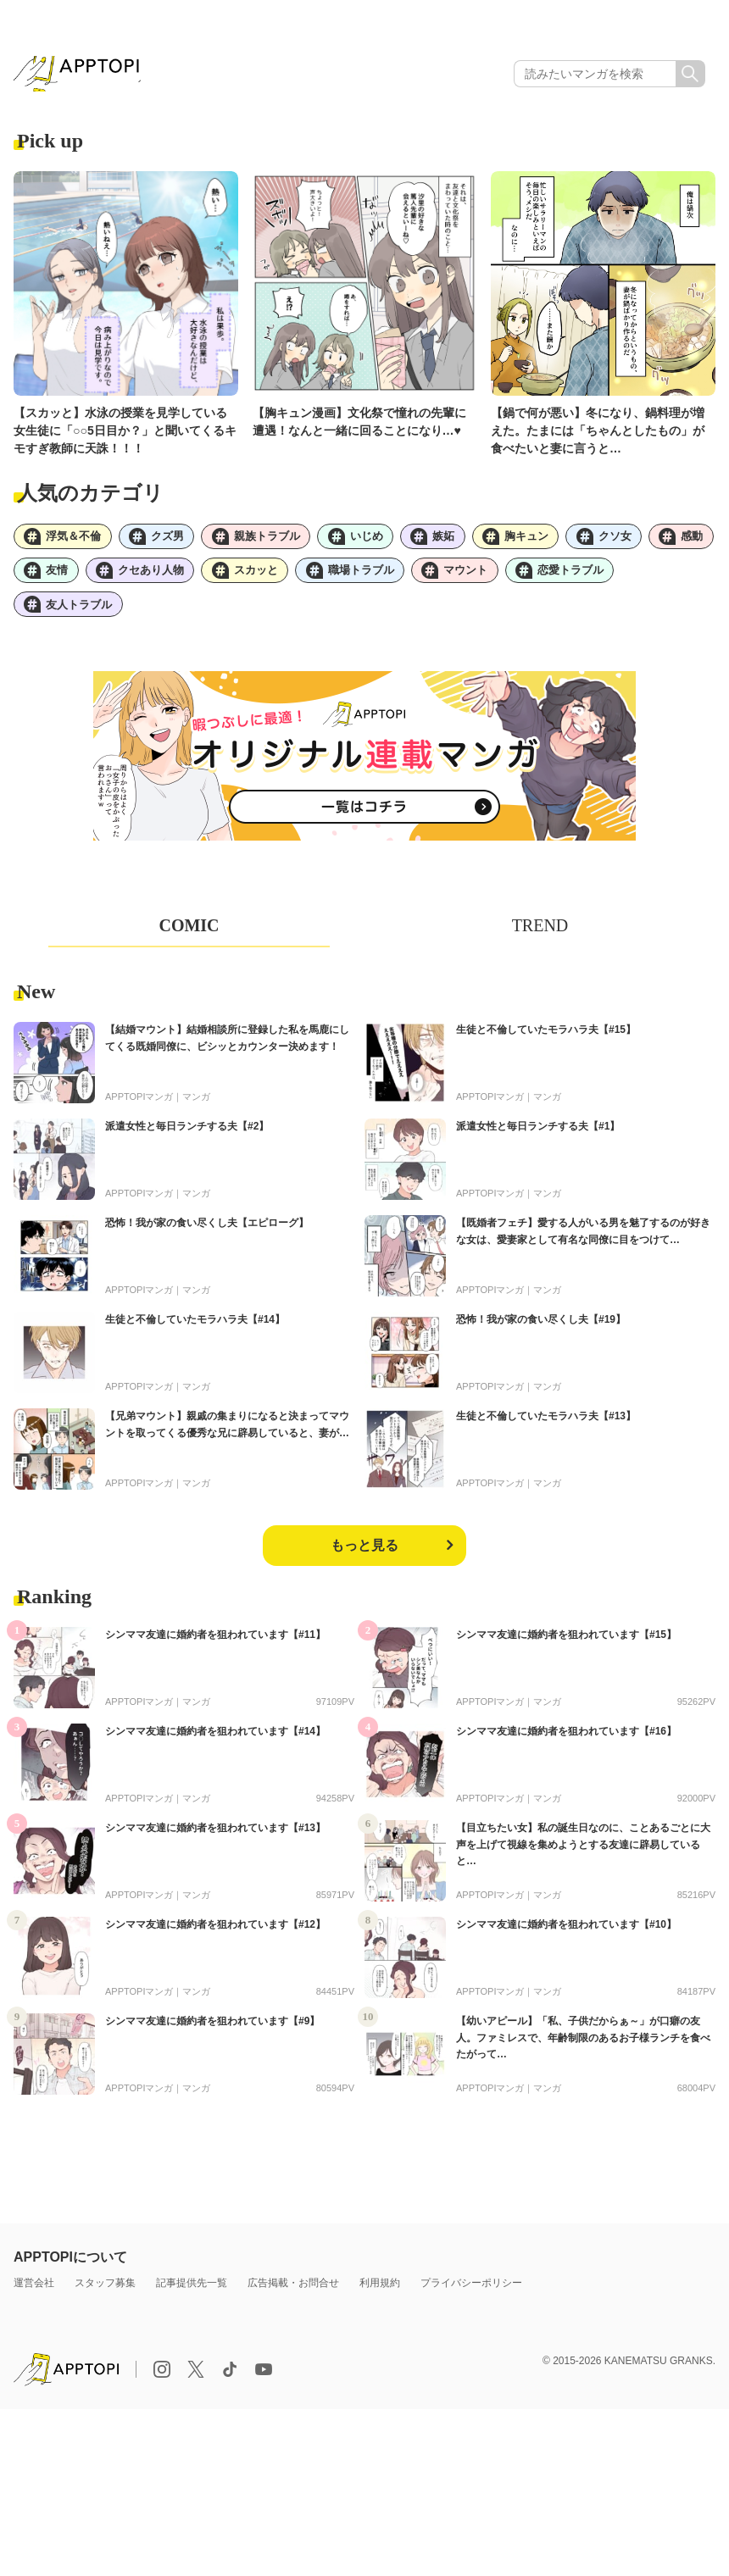 The width and height of the screenshot is (729, 2576). What do you see at coordinates (34, 2298) in the screenshot?
I see `運営会社` at bounding box center [34, 2298].